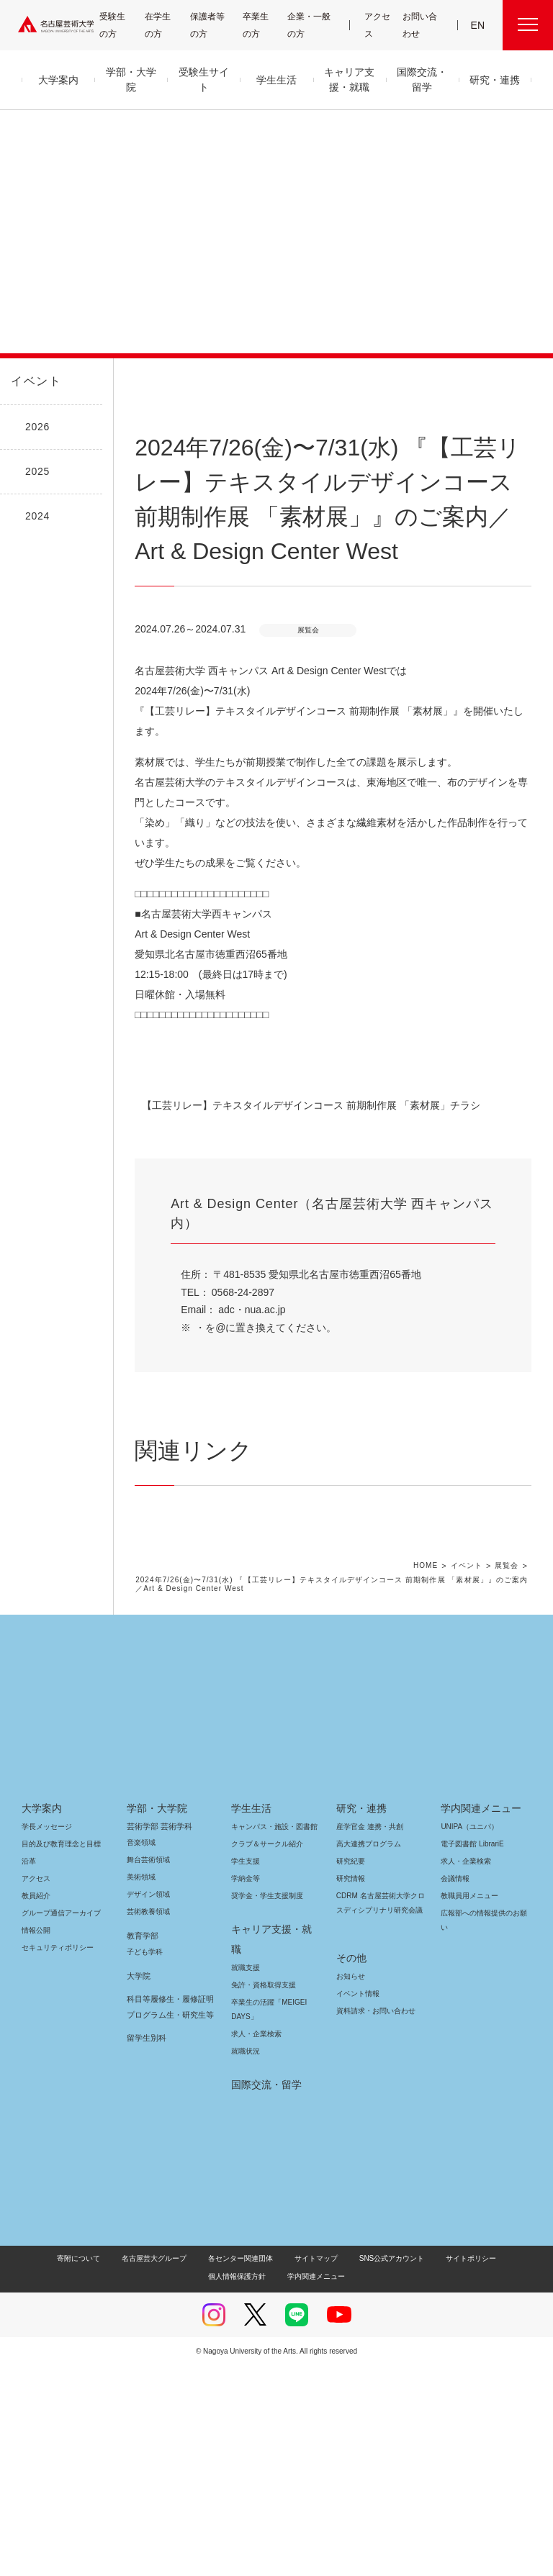 Image resolution: width=553 pixels, height=2576 pixels. I want to click on 教員紹介, so click(36, 2126).